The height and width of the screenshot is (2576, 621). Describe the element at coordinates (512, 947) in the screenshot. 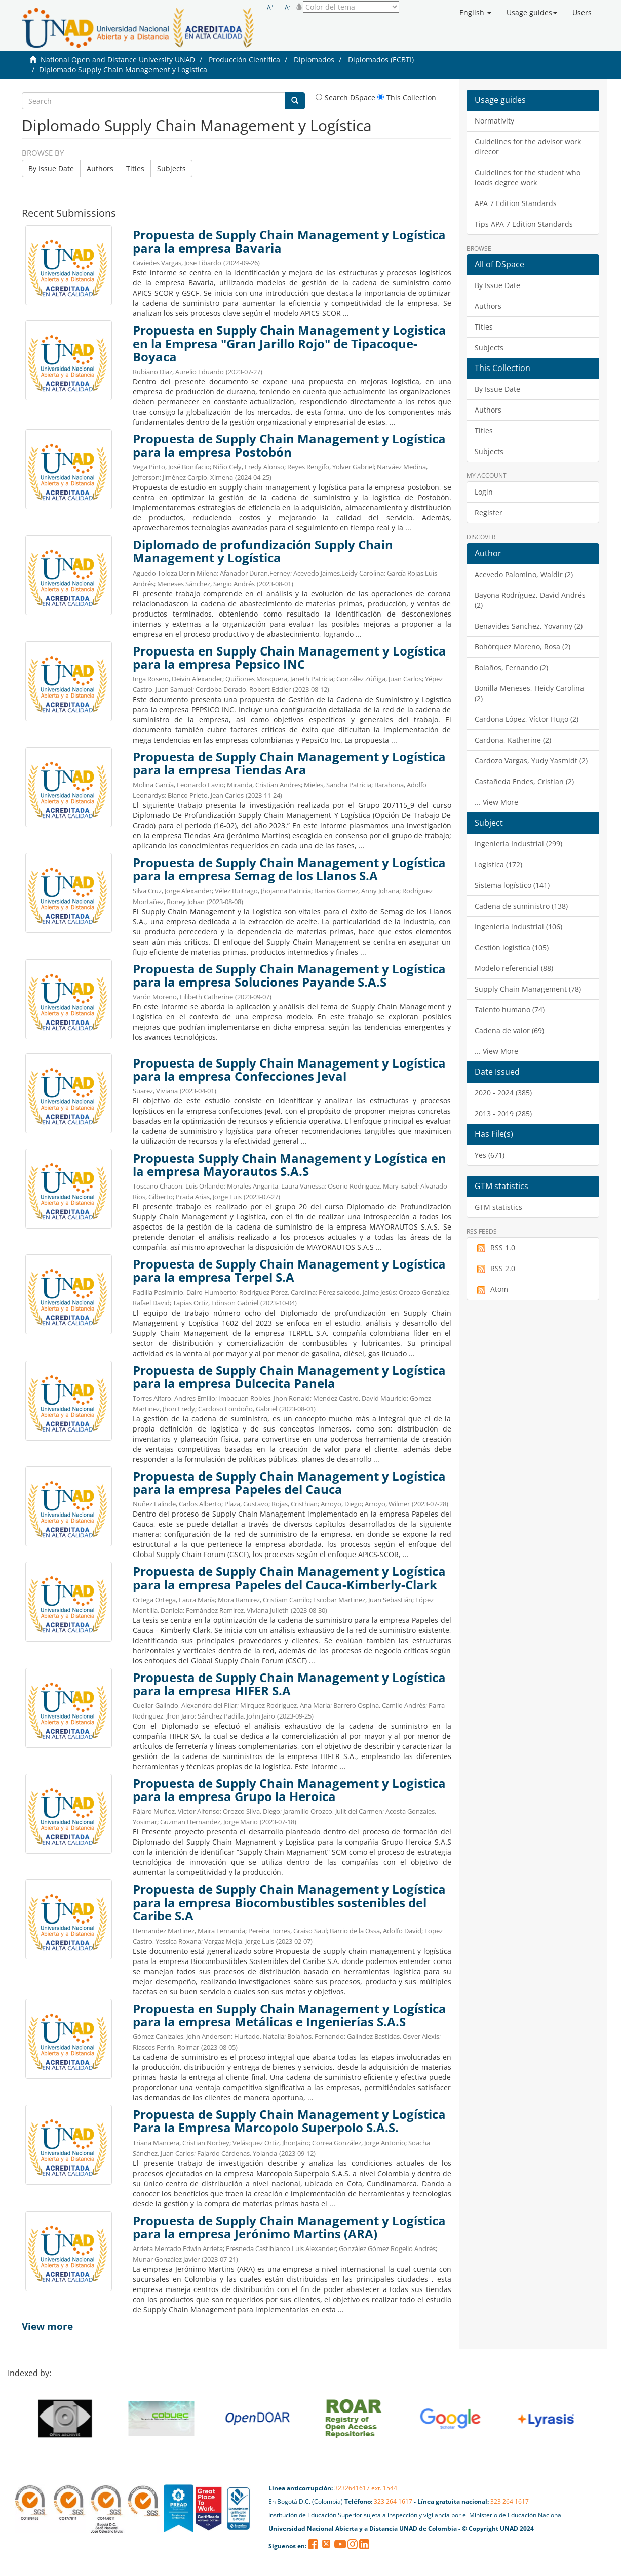

I see `Gestión logística (105)` at that location.